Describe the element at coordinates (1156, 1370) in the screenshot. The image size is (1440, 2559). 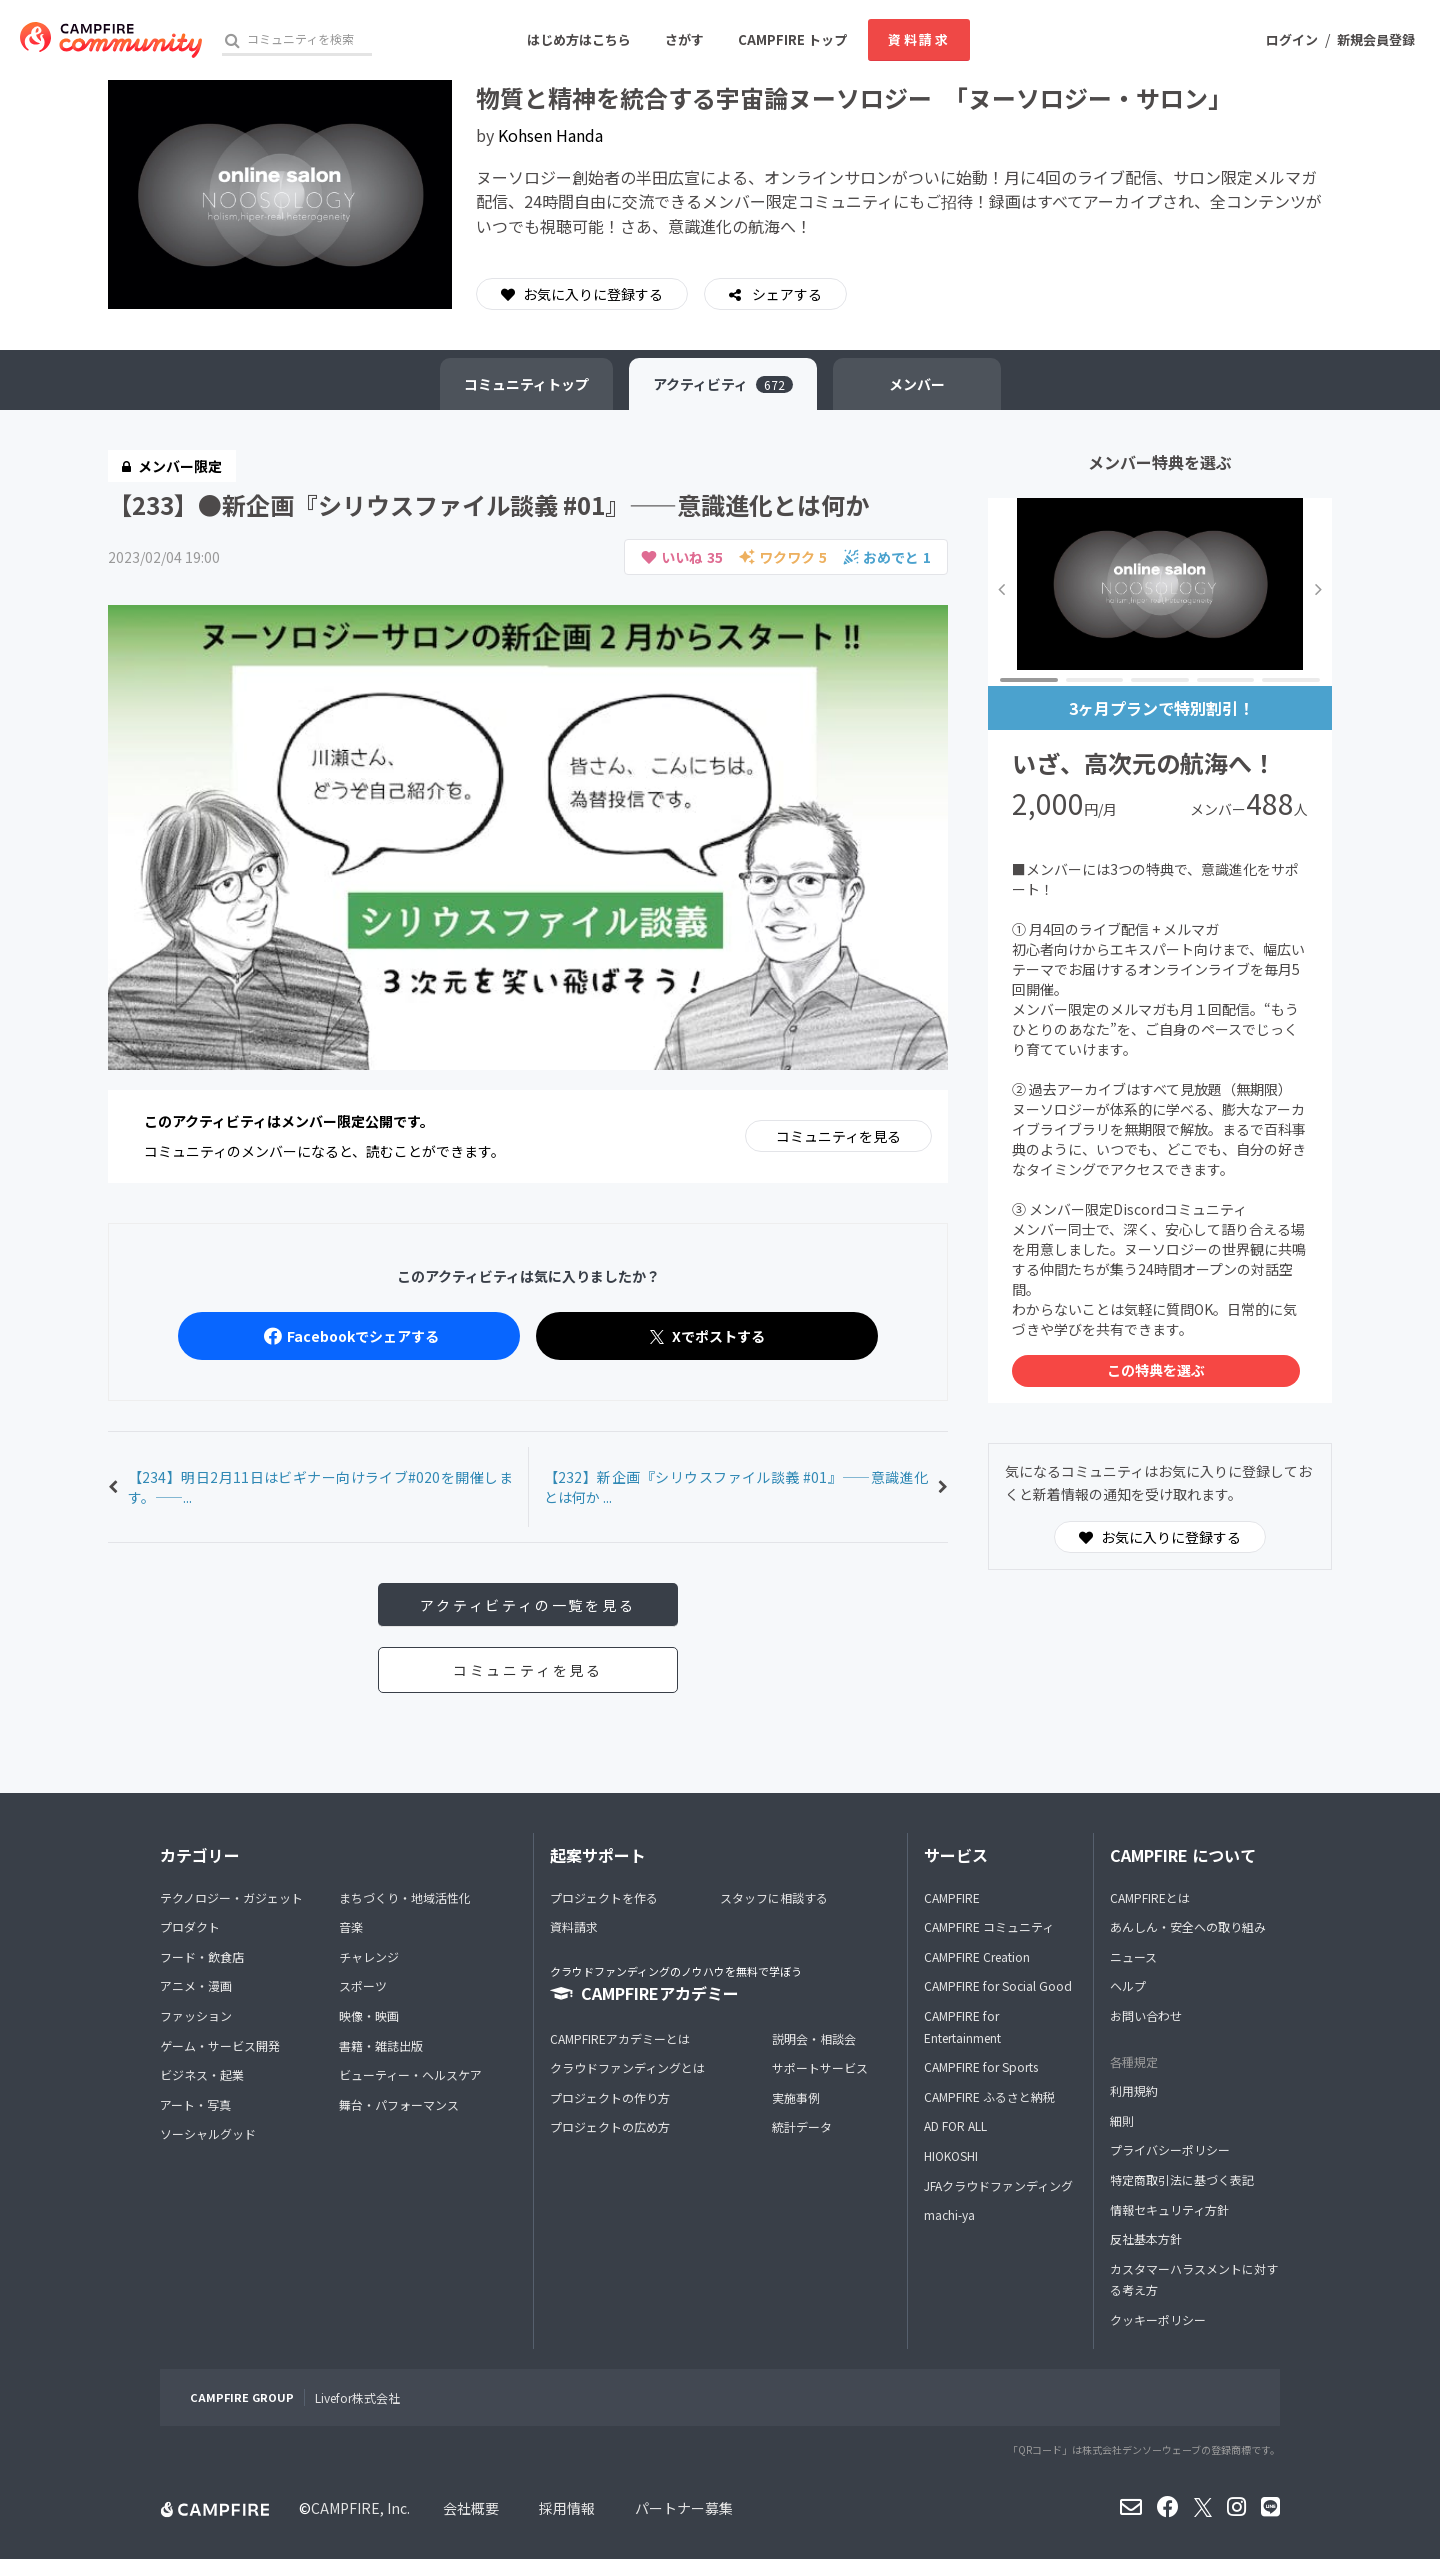
I see `この特典を選ぶ` at that location.